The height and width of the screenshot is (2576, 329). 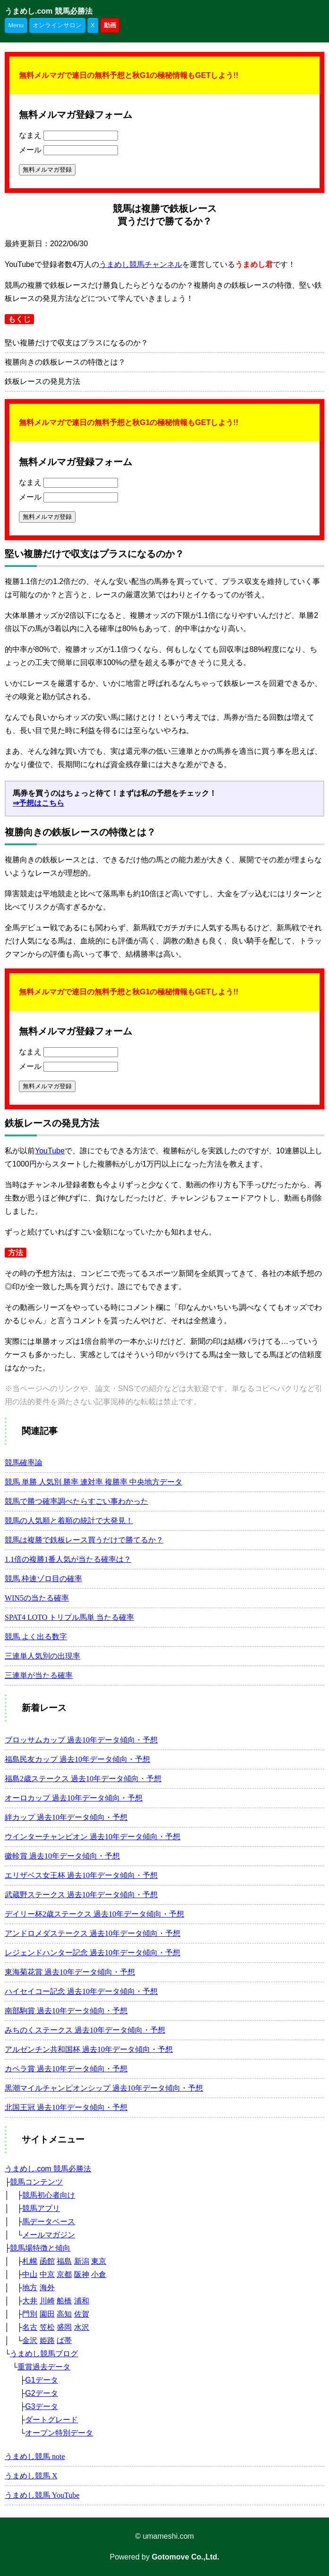 What do you see at coordinates (64, 2301) in the screenshot?
I see `船橋` at bounding box center [64, 2301].